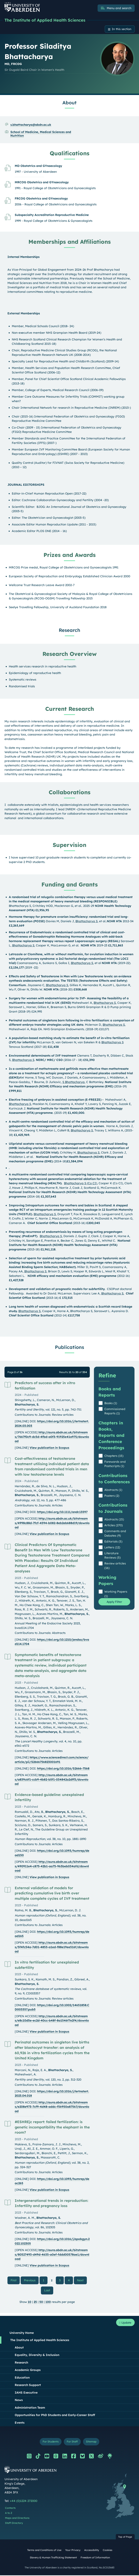 This screenshot has height=2576, width=139. I want to click on For Students, so click(50, 2442).